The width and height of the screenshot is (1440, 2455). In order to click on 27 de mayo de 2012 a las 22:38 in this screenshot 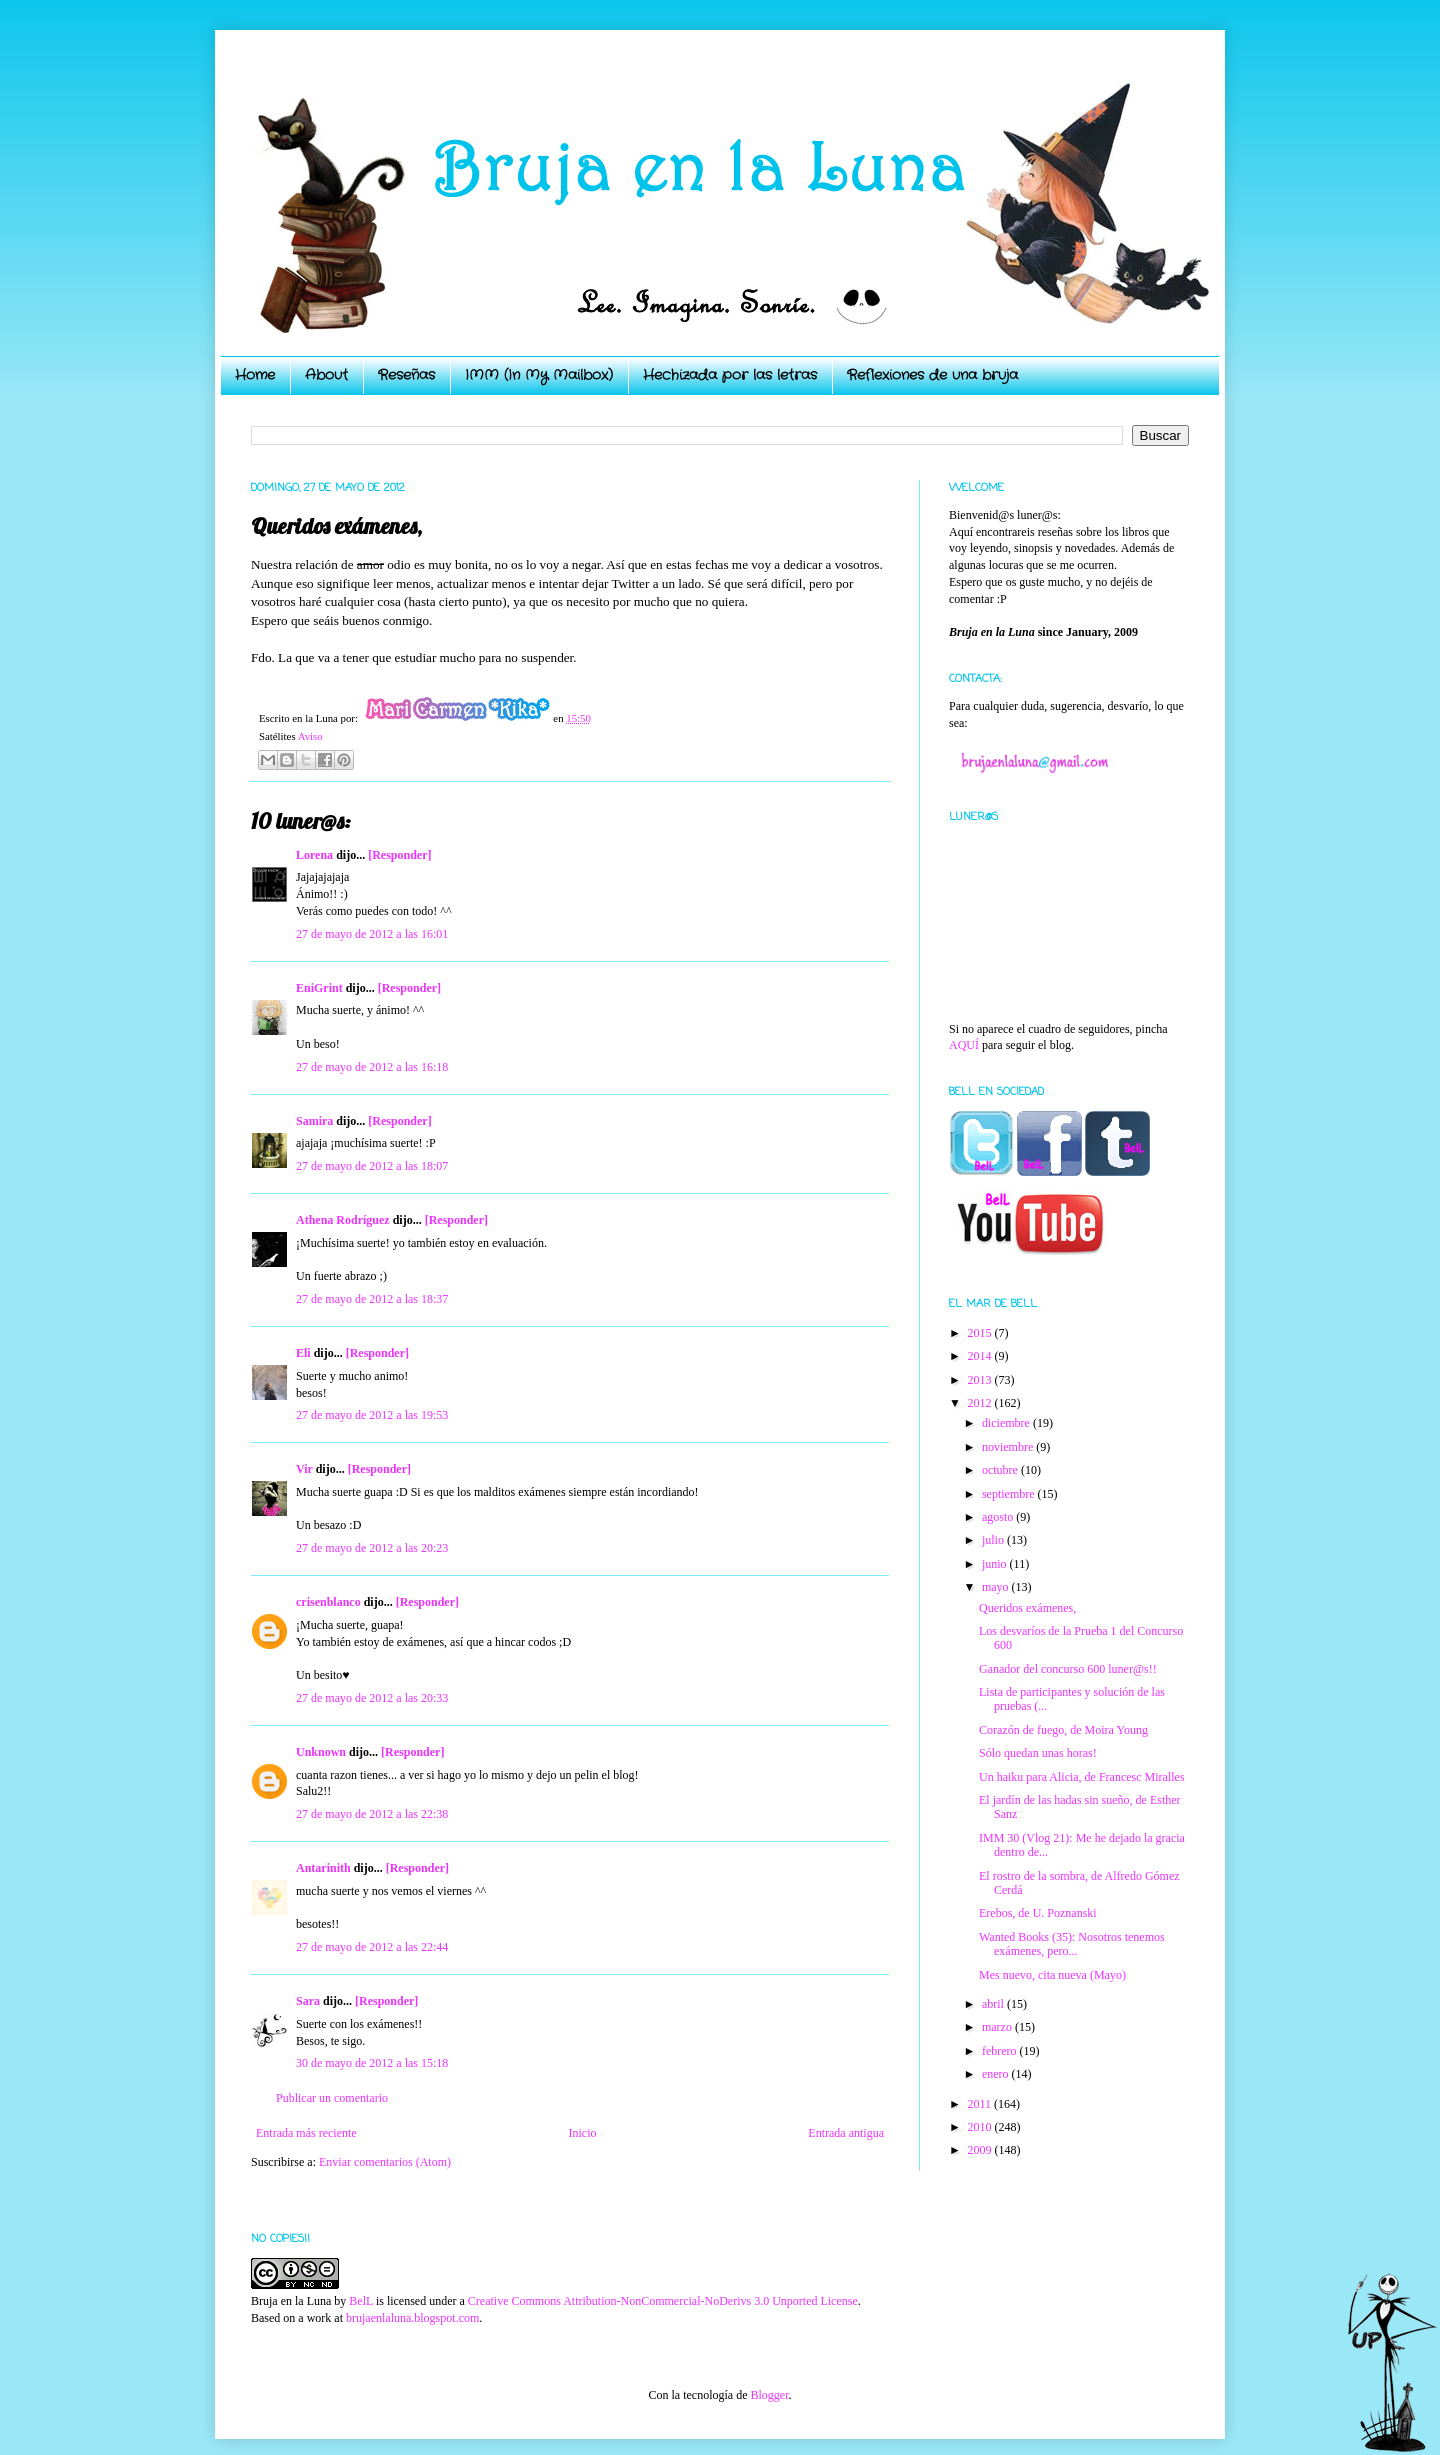, I will do `click(372, 1814)`.